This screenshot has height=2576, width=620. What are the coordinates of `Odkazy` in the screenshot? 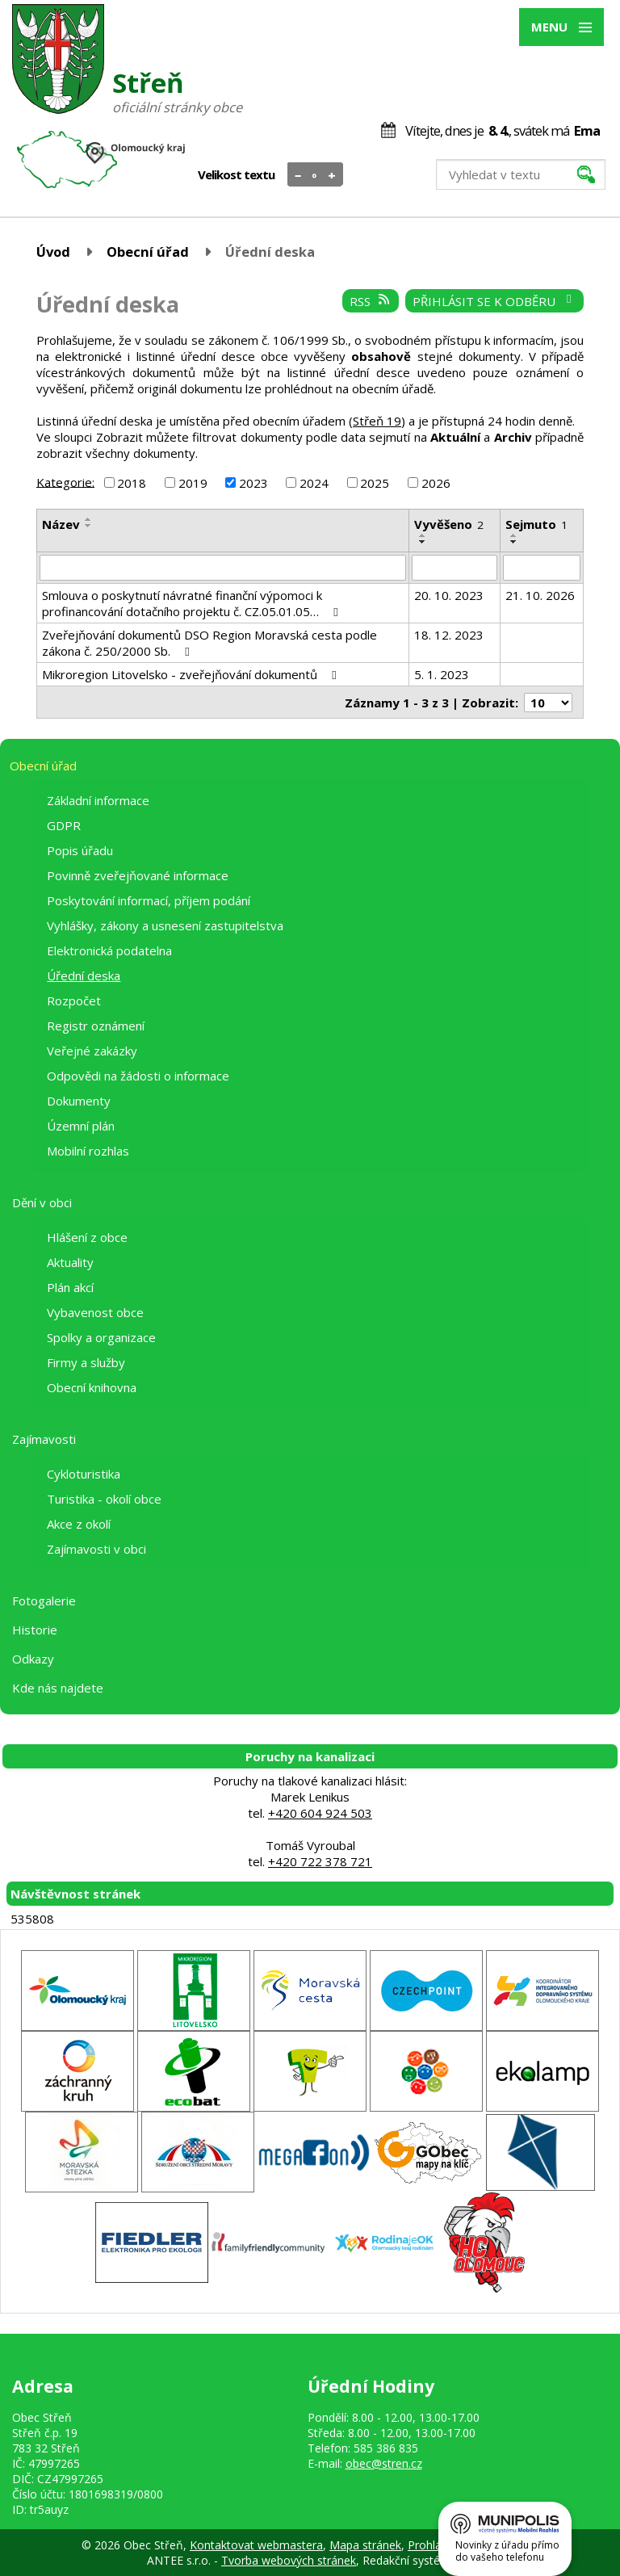 It's located at (33, 1659).